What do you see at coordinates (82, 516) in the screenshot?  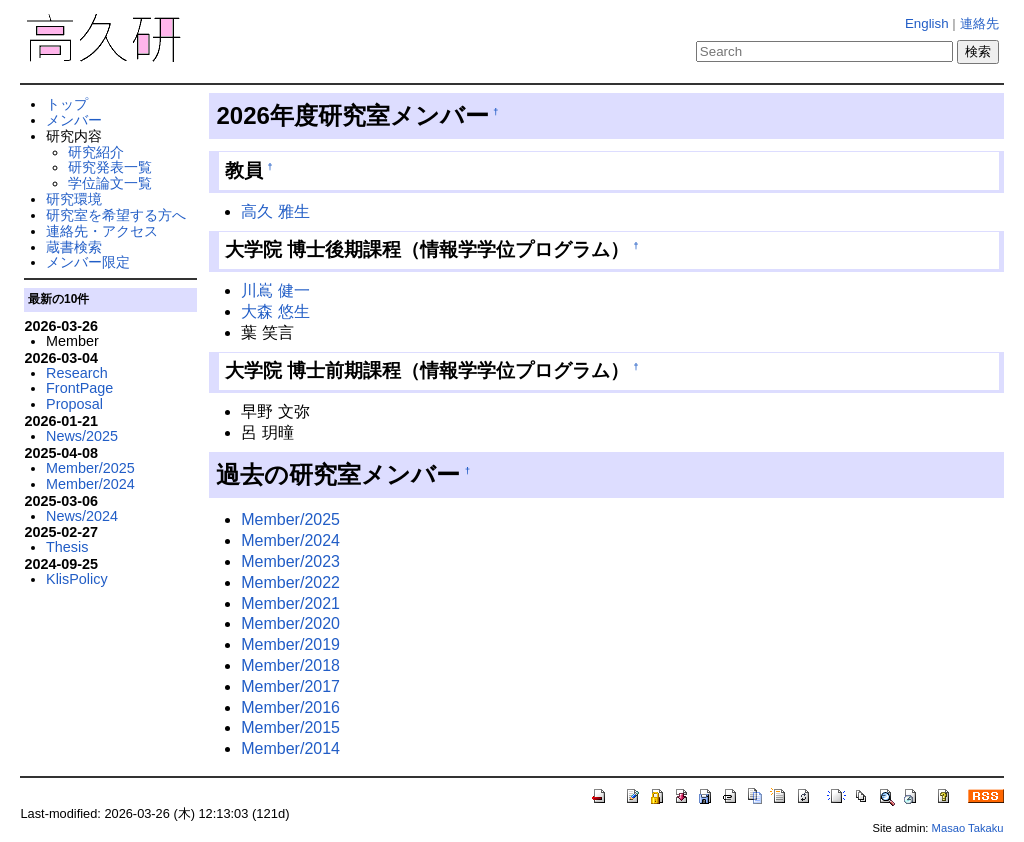 I see `News/2024` at bounding box center [82, 516].